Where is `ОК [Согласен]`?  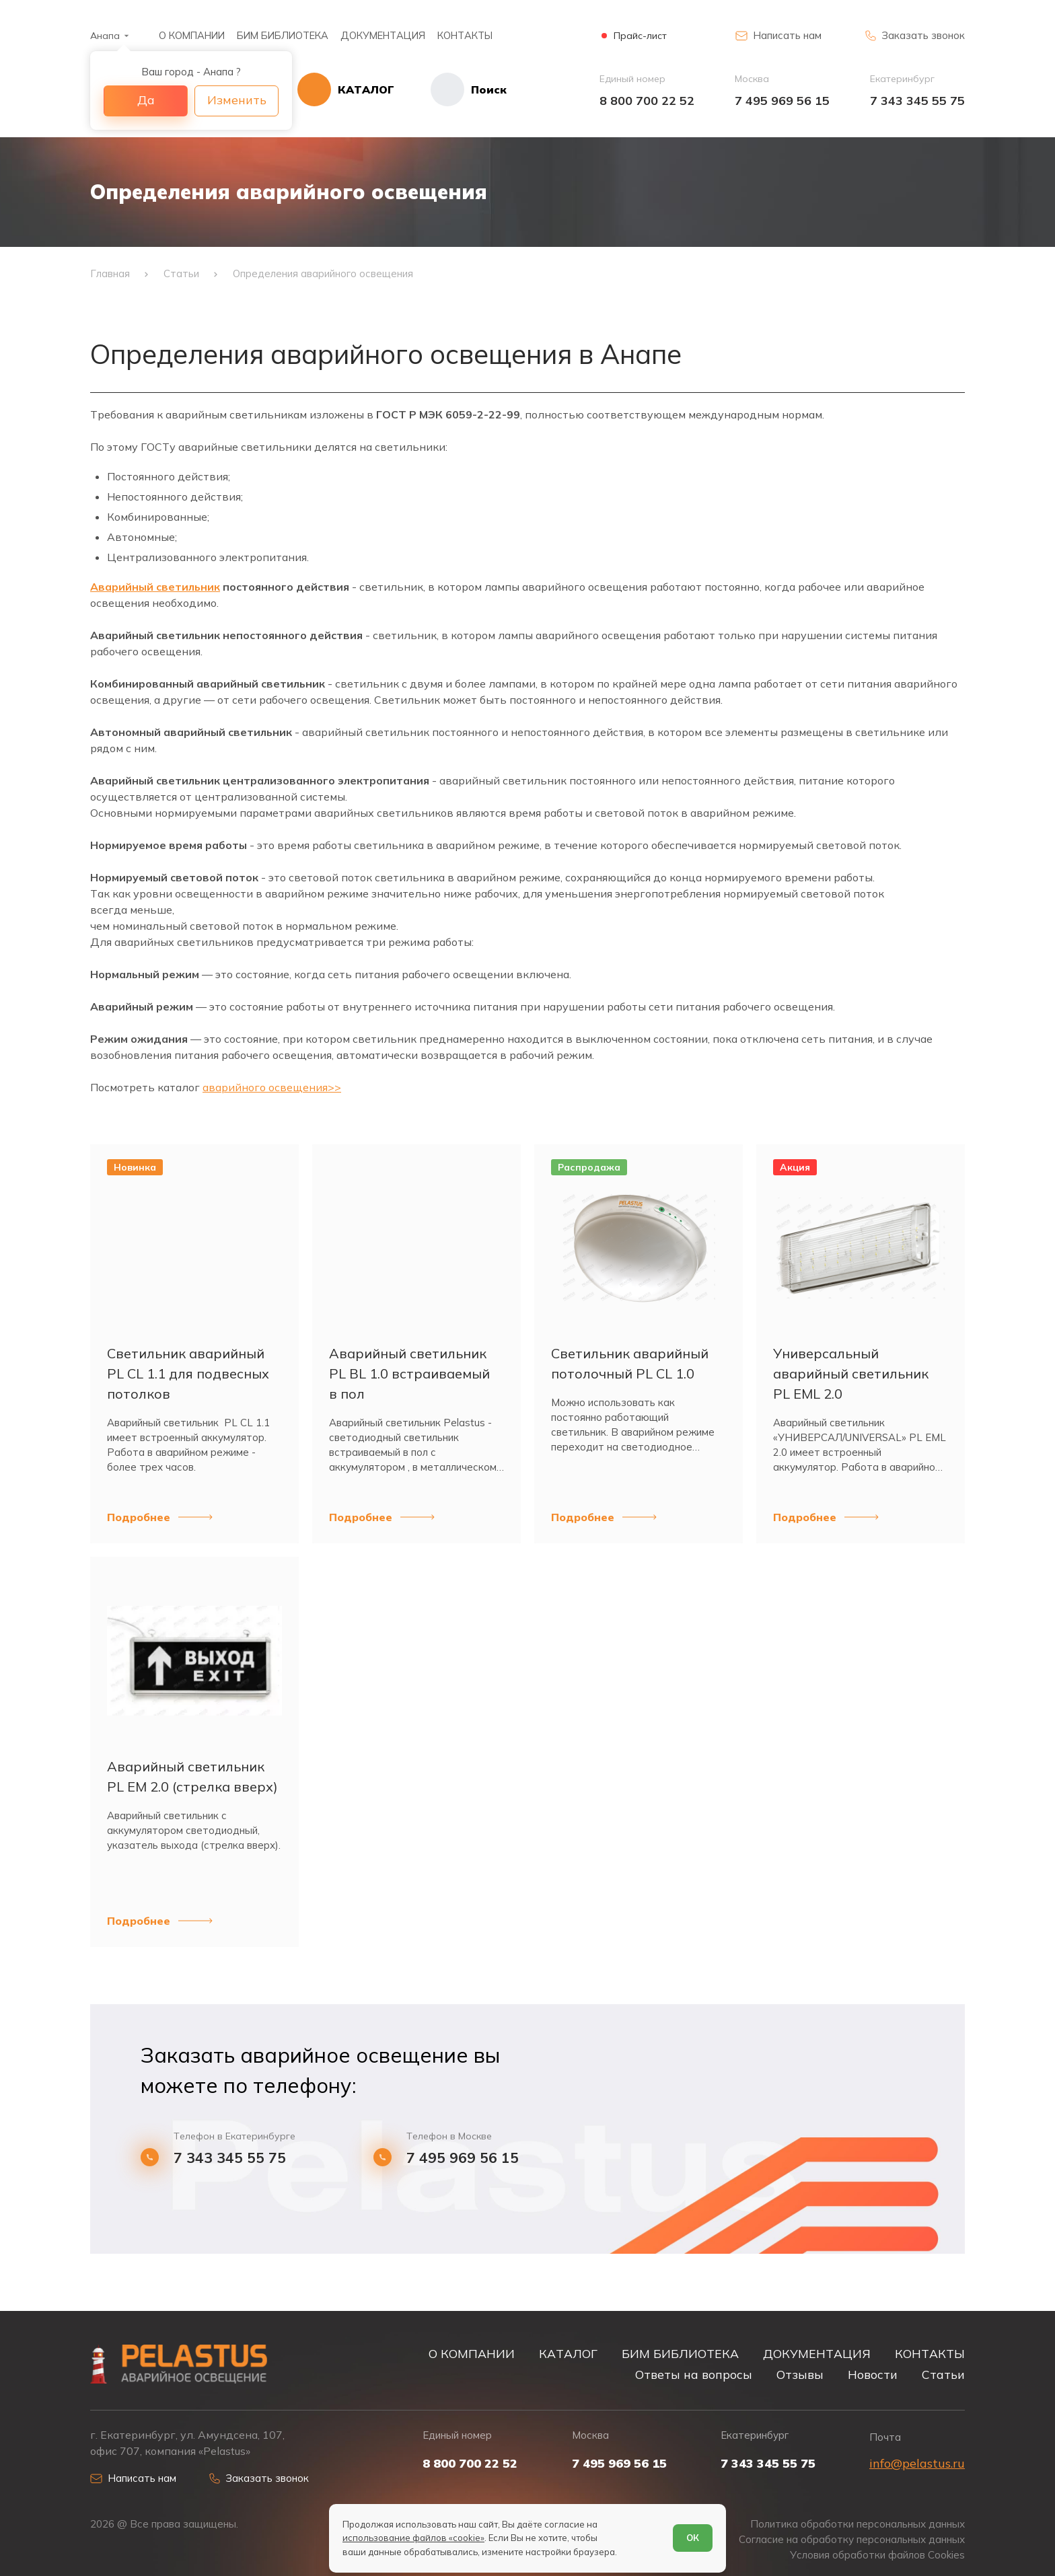 ОК [Согласен] is located at coordinates (692, 2537).